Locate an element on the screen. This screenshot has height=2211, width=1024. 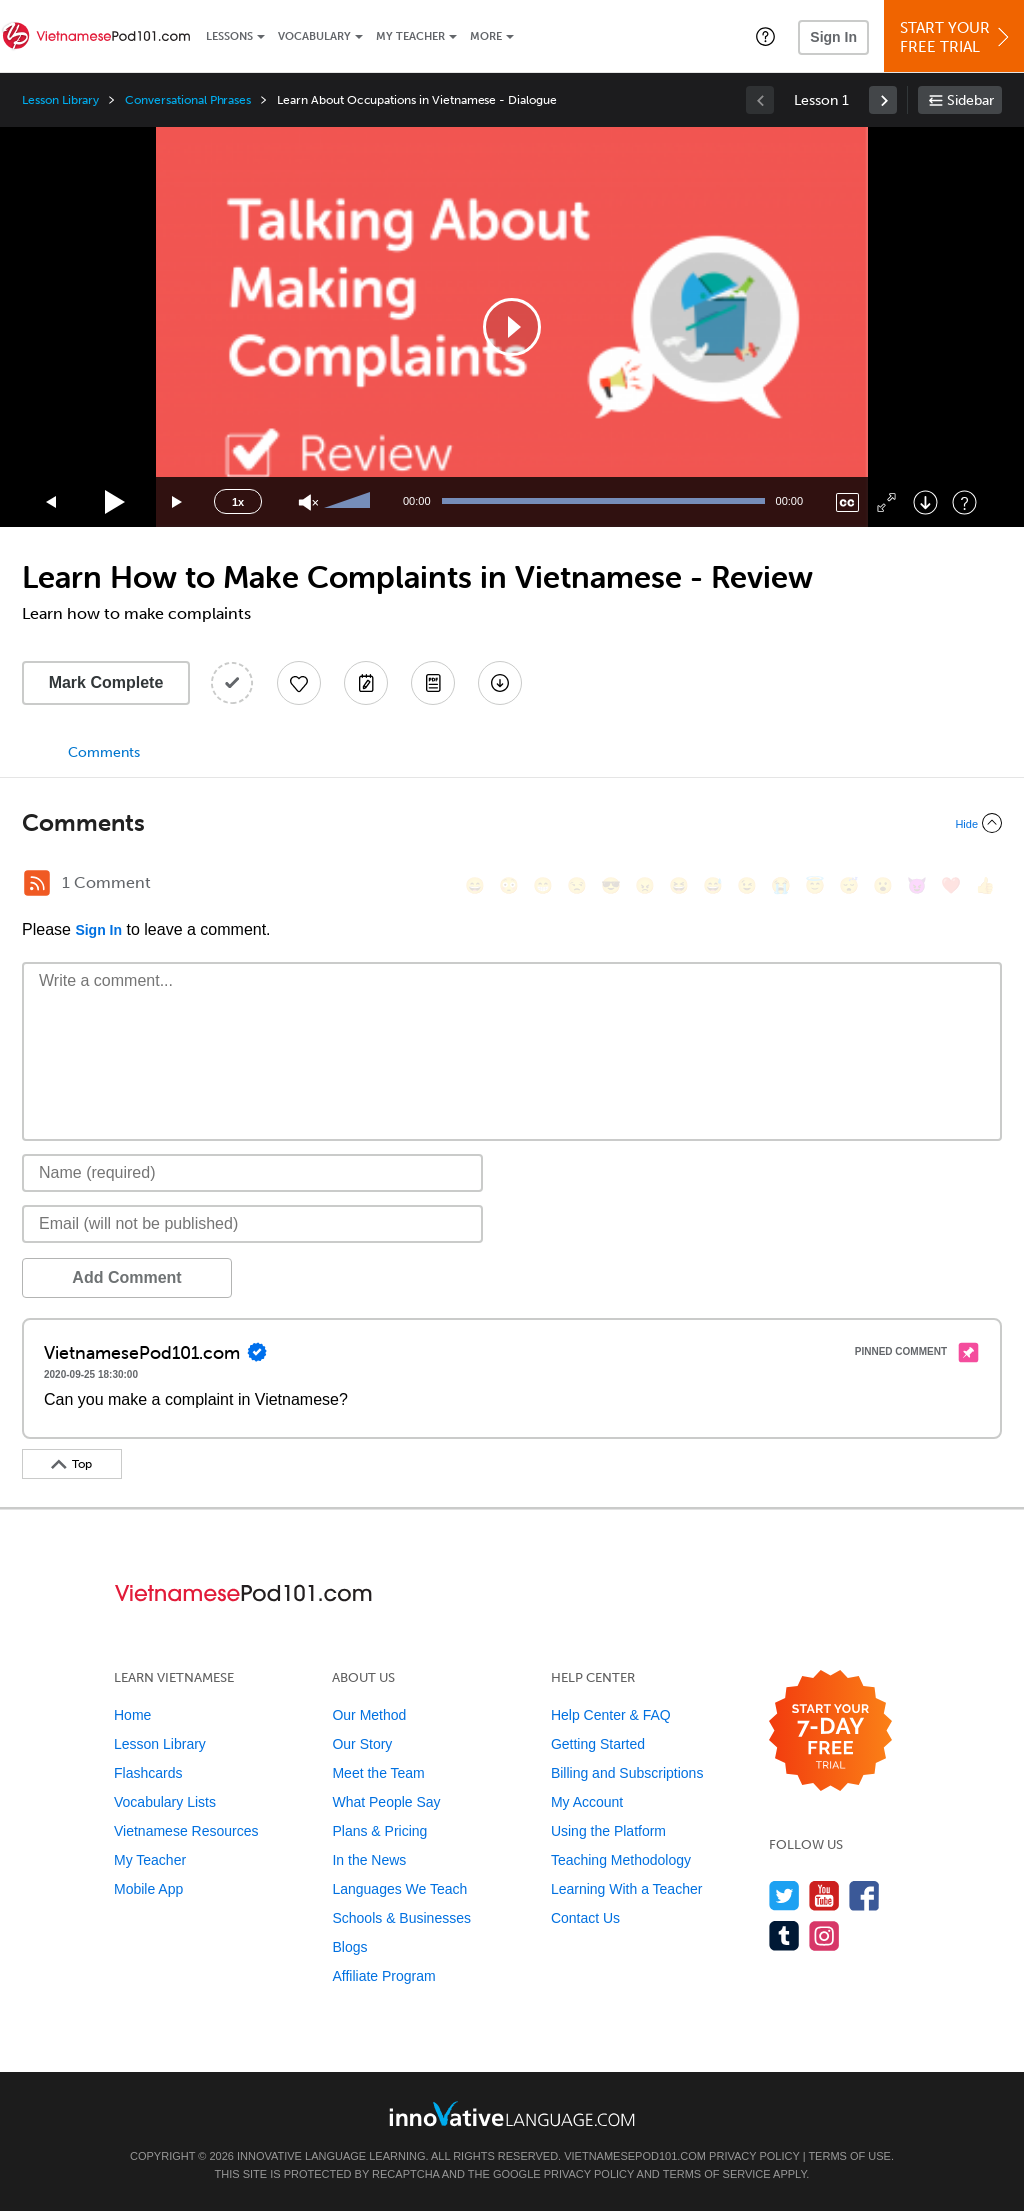
[link] is located at coordinates (883, 100).